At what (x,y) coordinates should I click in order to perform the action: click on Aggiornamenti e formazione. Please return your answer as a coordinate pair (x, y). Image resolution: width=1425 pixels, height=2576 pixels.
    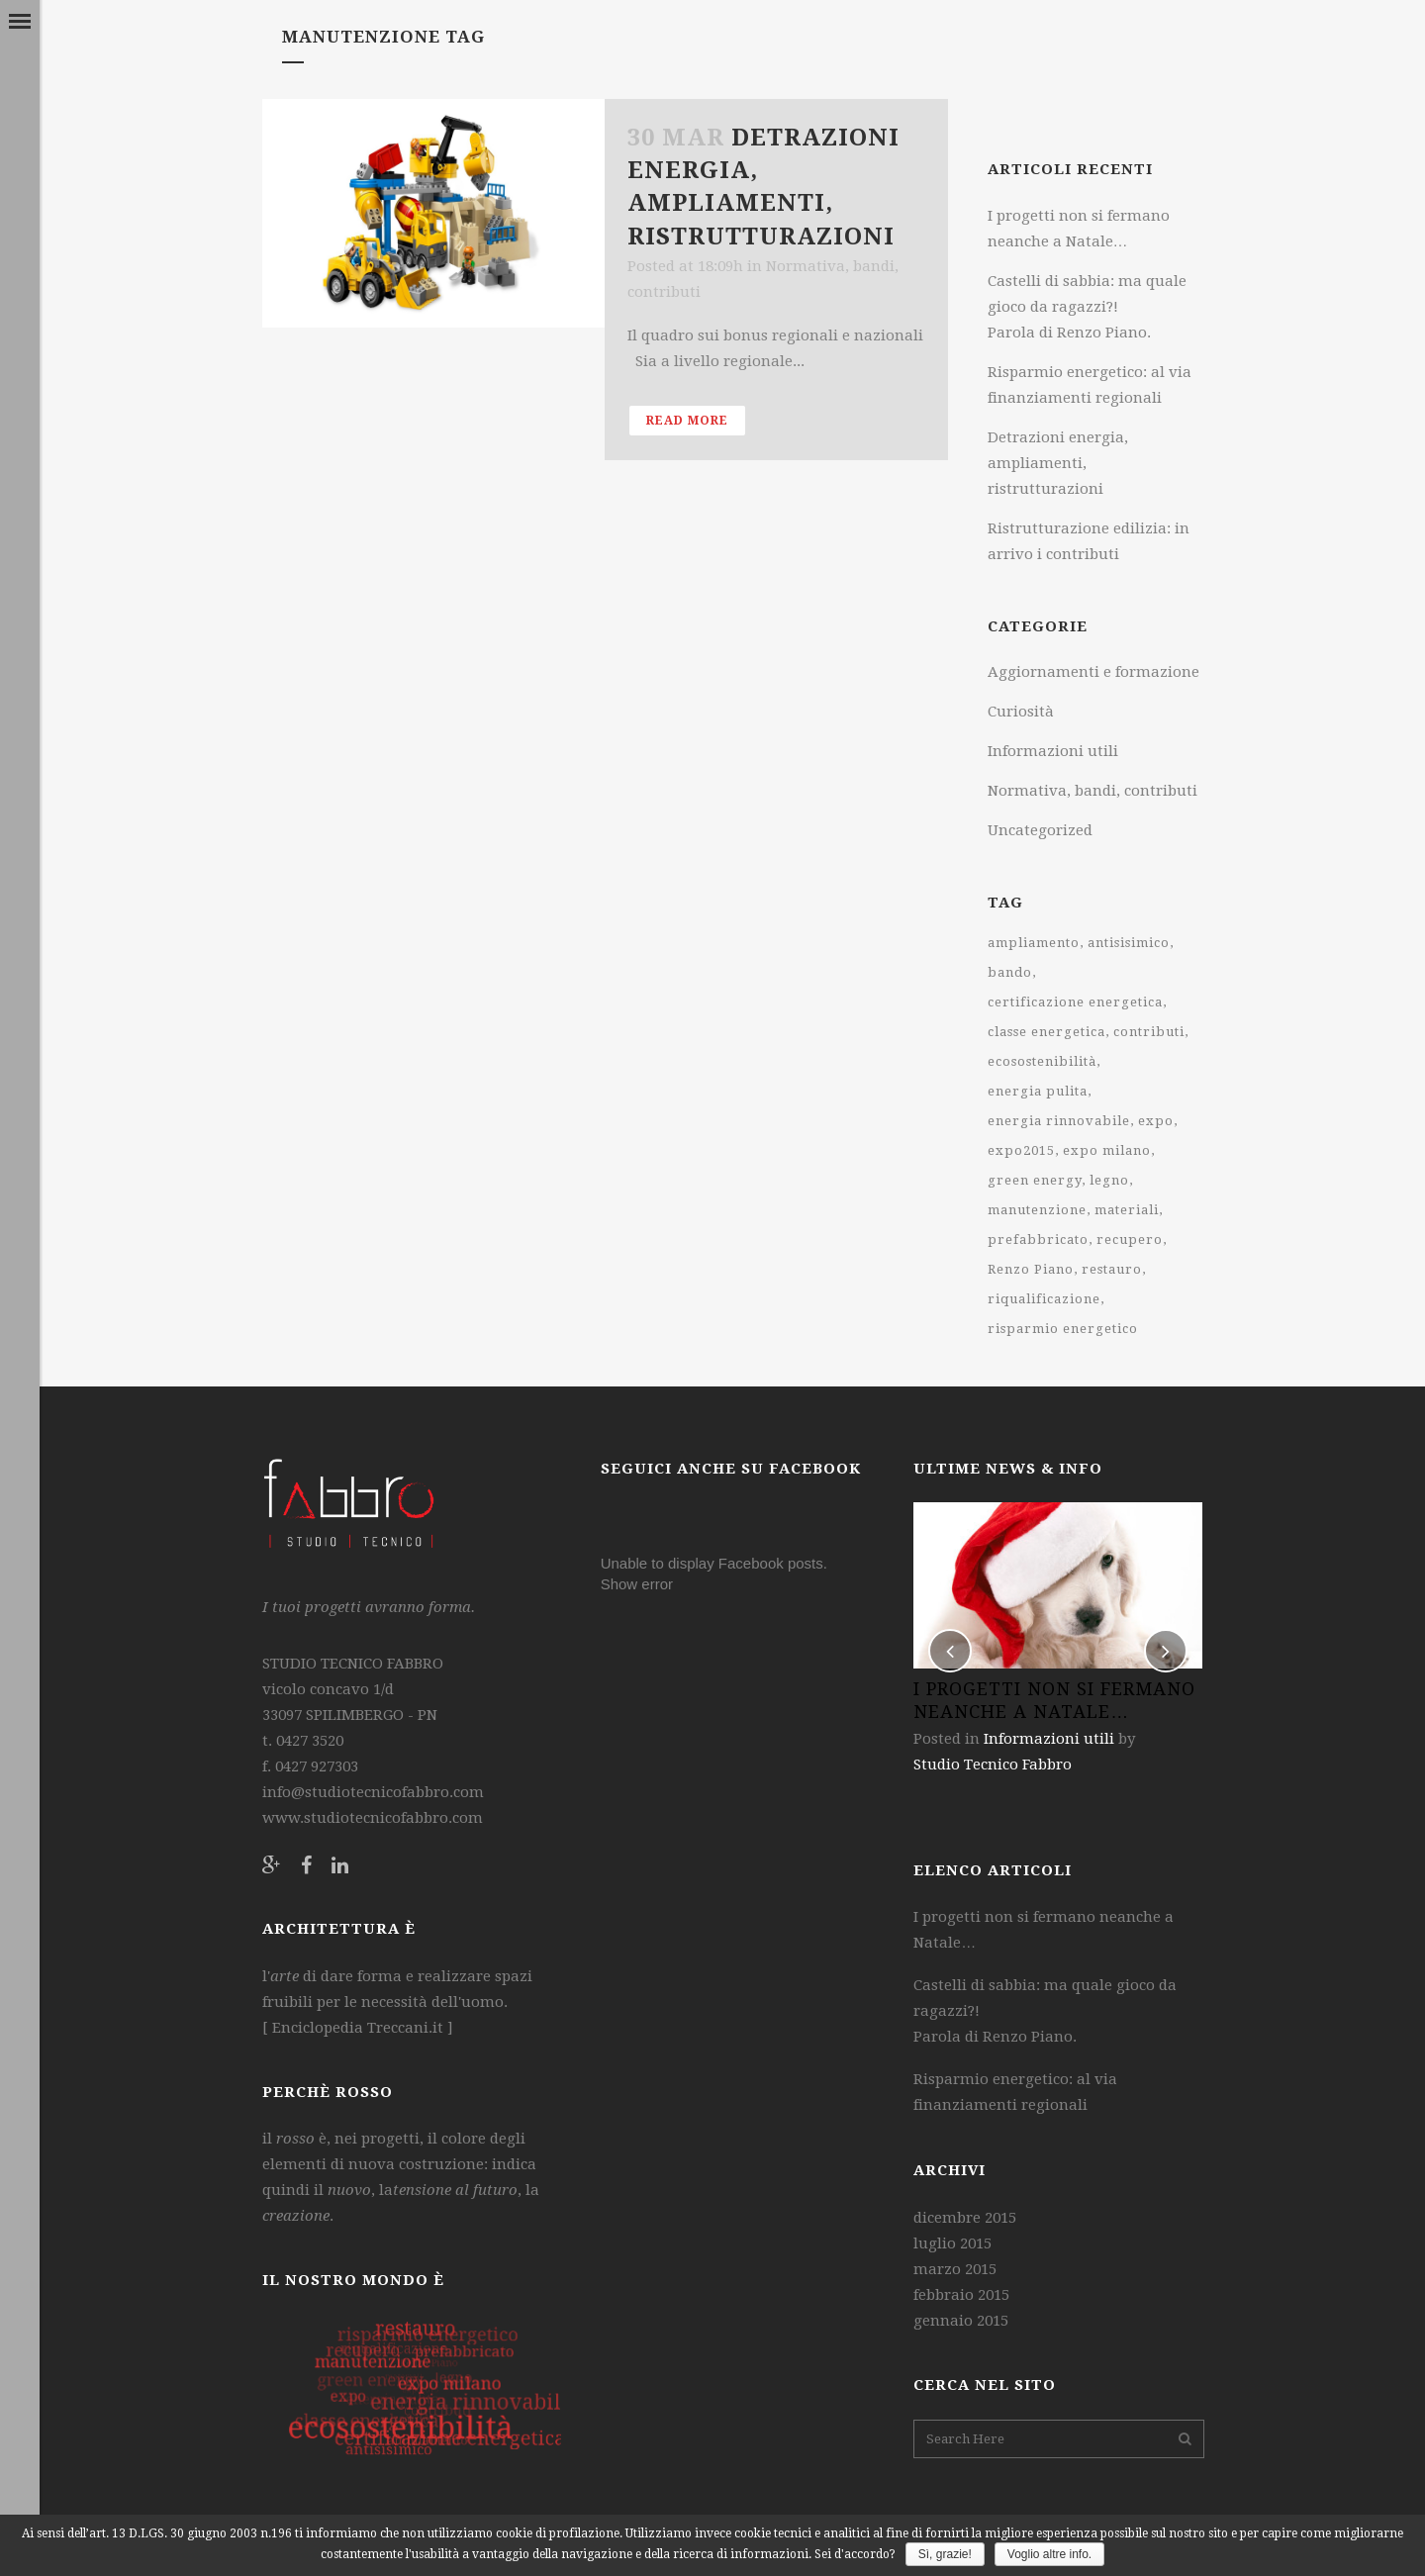
    Looking at the image, I should click on (1093, 672).